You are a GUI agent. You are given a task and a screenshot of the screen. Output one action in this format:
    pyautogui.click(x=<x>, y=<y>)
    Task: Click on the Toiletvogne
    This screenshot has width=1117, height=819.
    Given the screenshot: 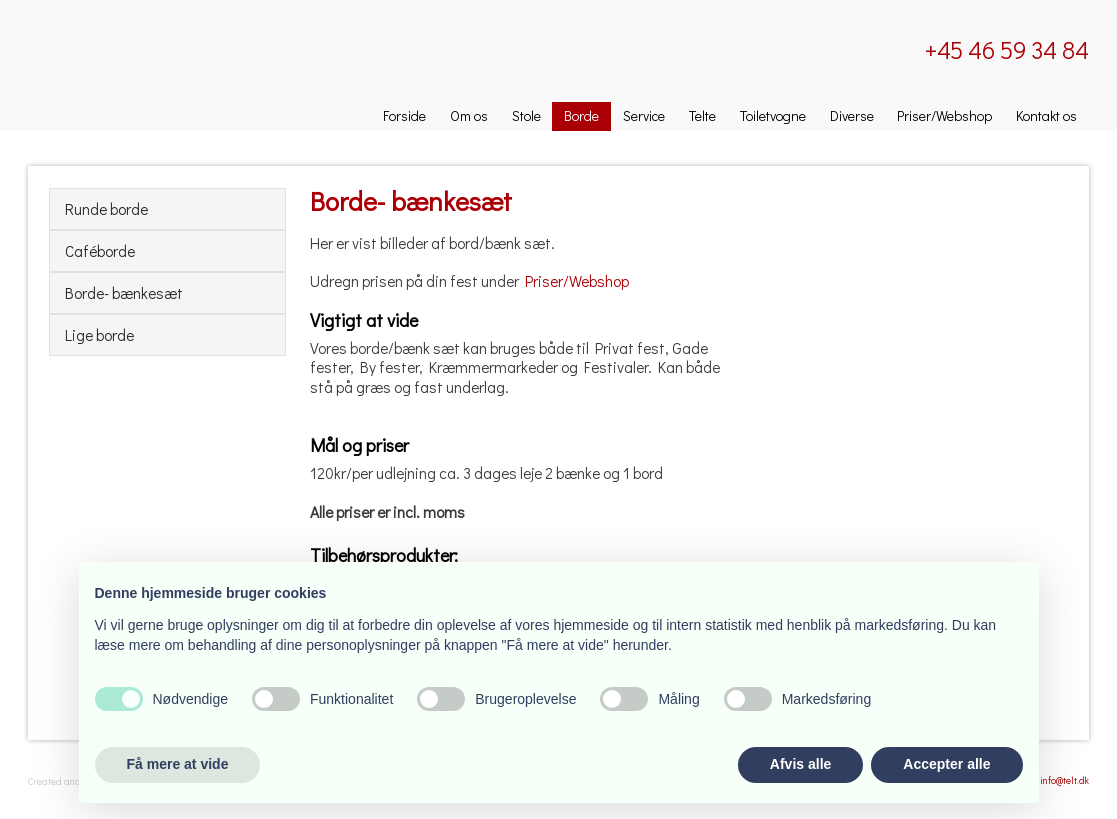 What is the action you would take?
    pyautogui.click(x=773, y=115)
    